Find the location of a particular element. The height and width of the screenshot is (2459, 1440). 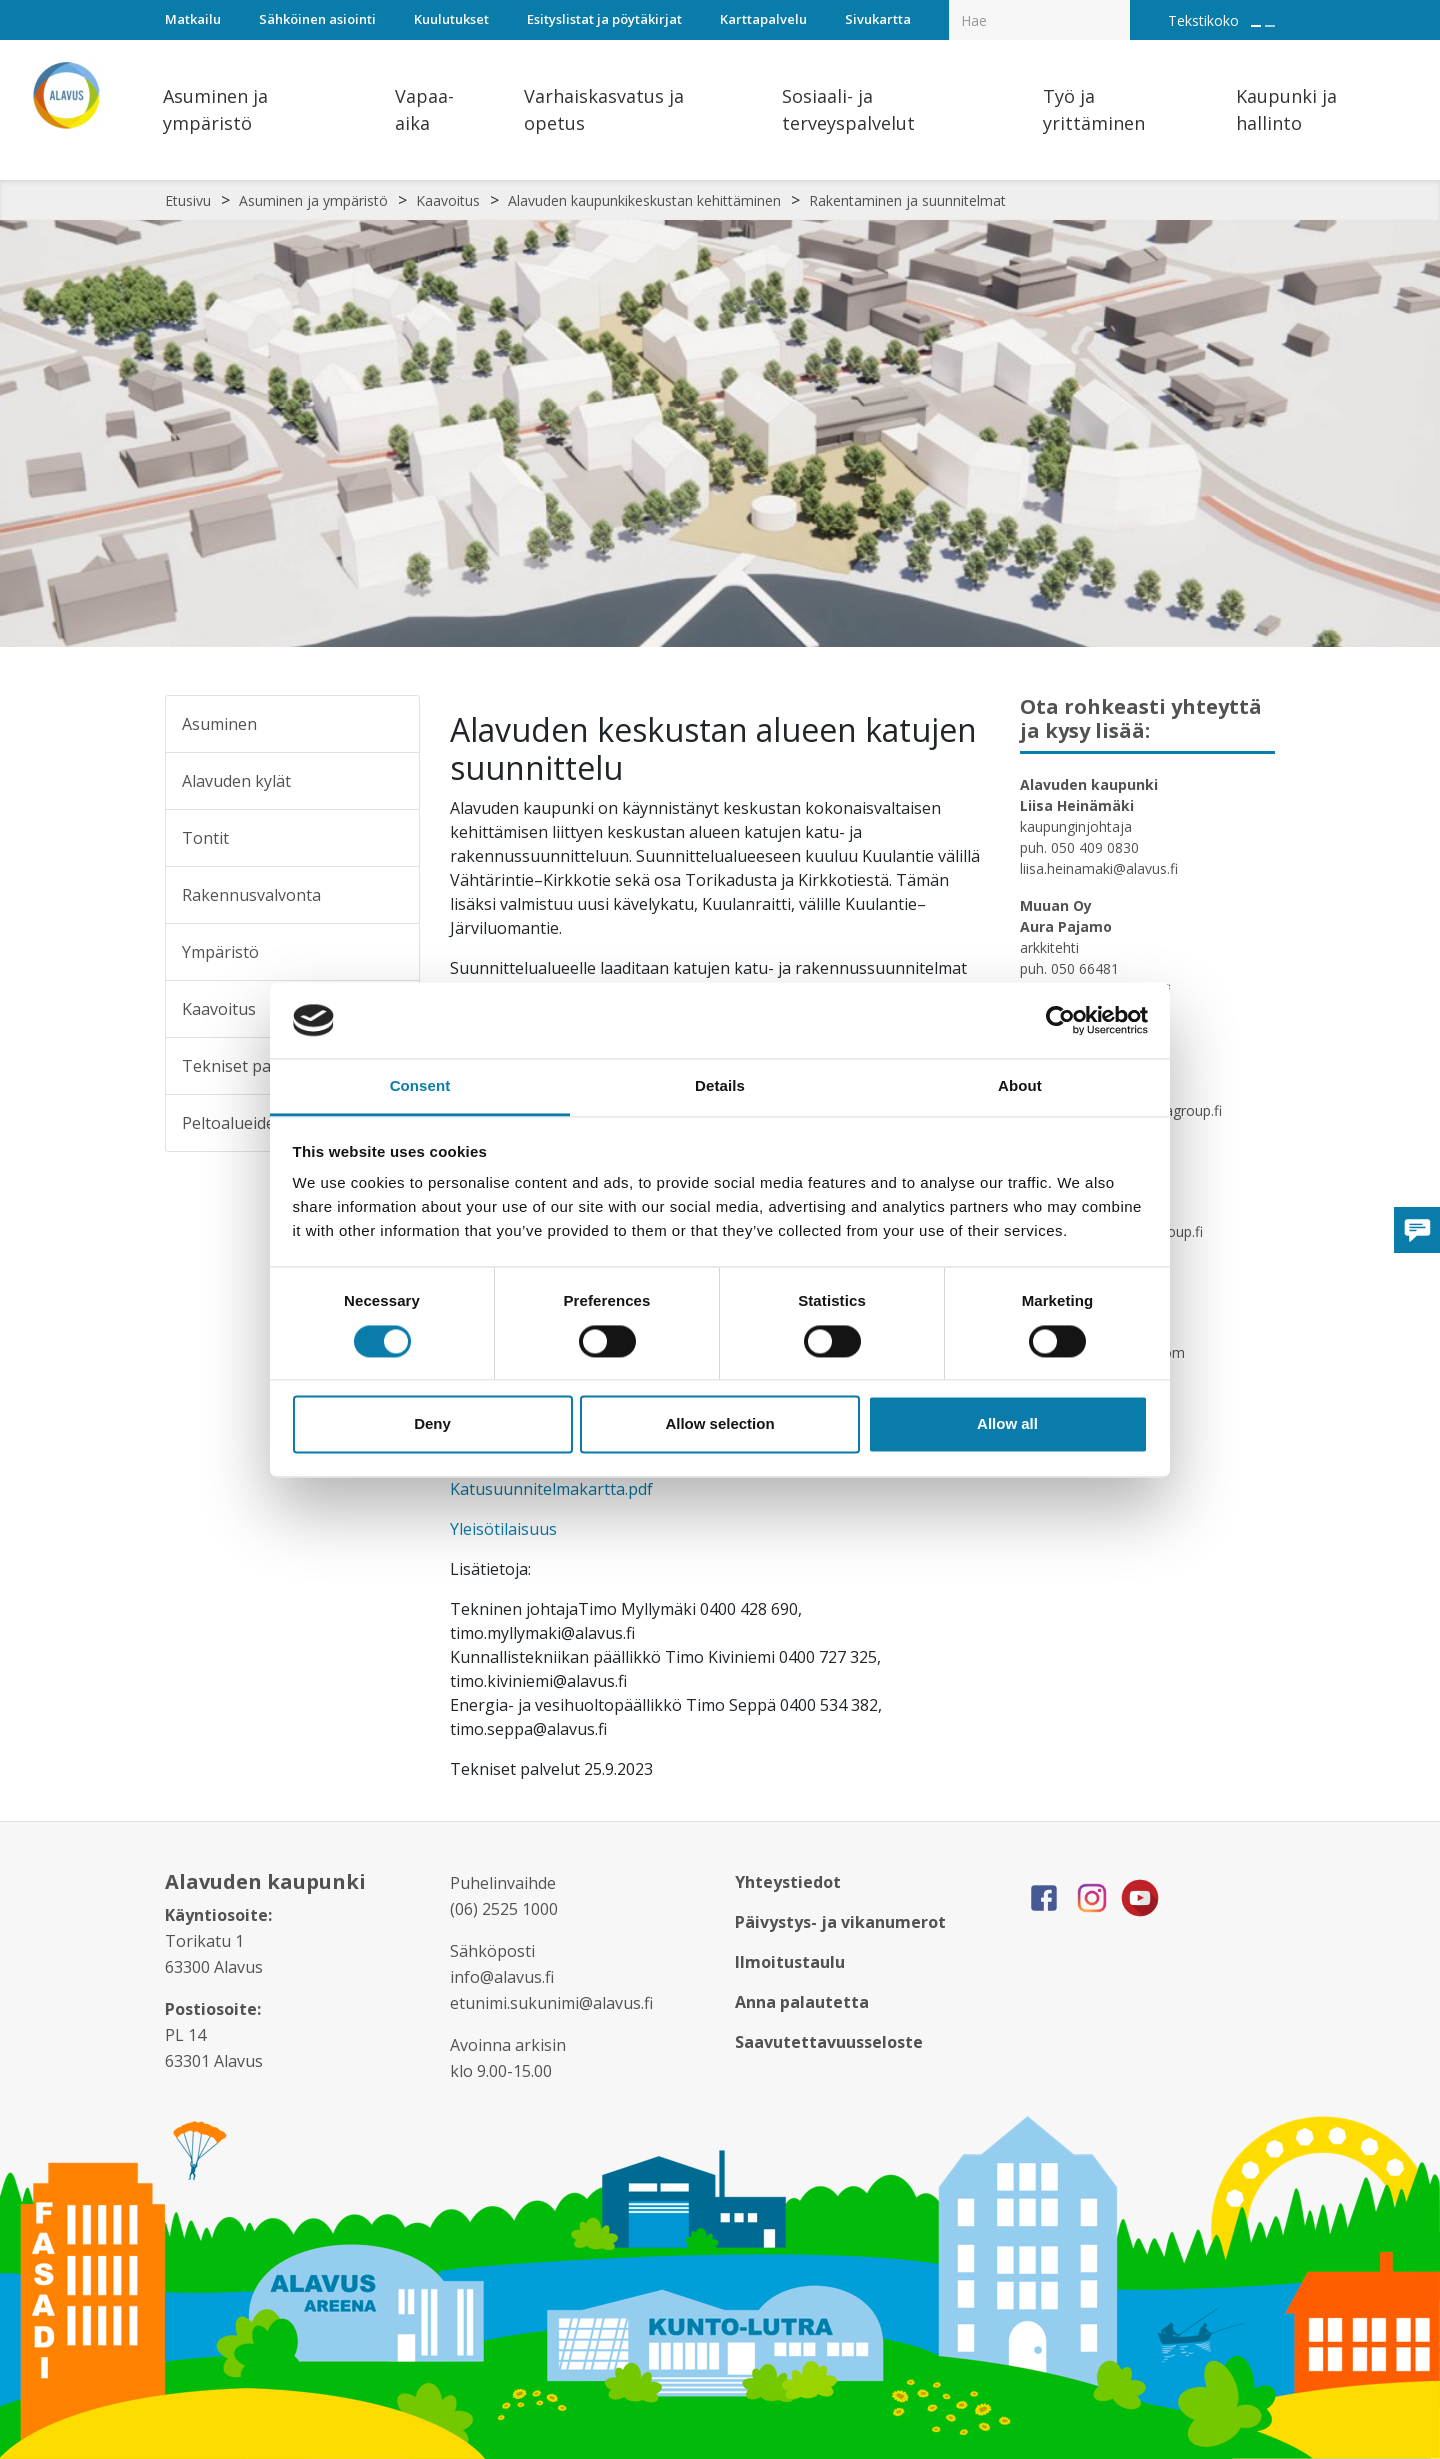

Kuulutukset is located at coordinates (451, 19).